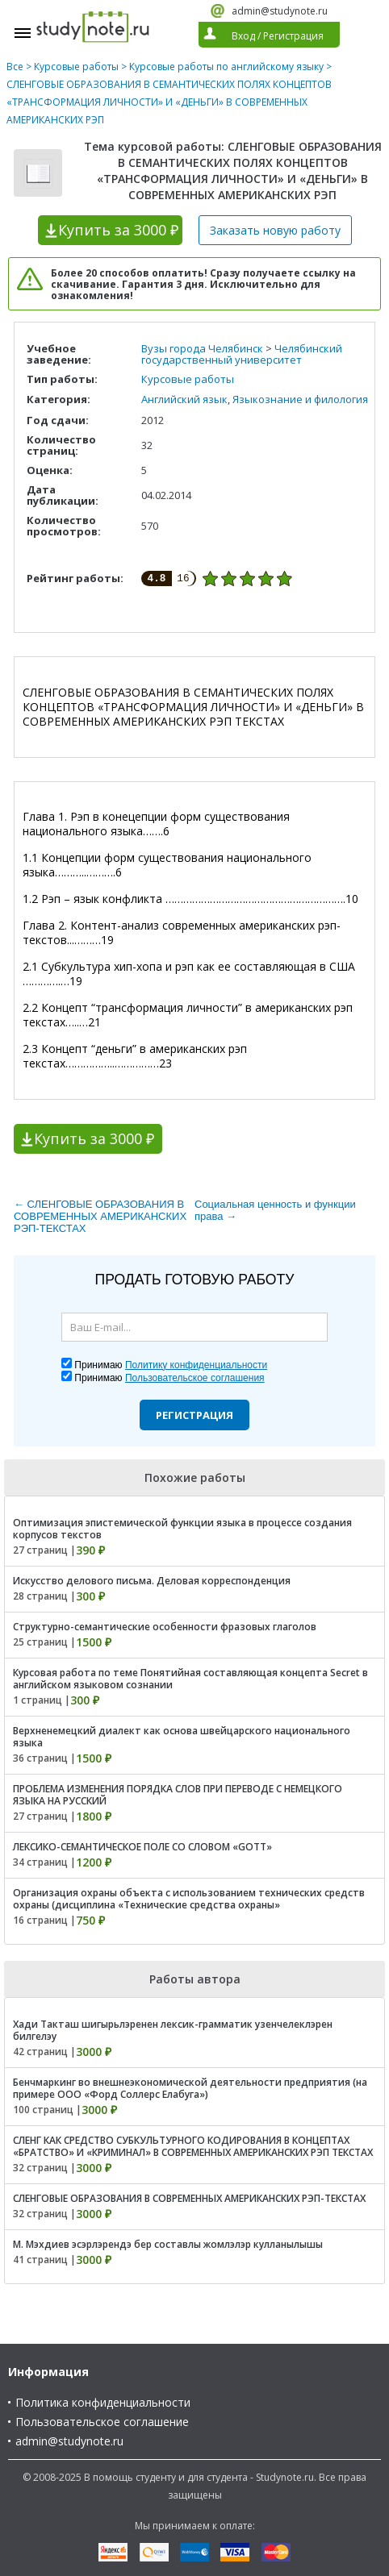 The width and height of the screenshot is (389, 2576). Describe the element at coordinates (181, 1737) in the screenshot. I see `Верхненемецкий диалект как основа швейцарского национального языка` at that location.